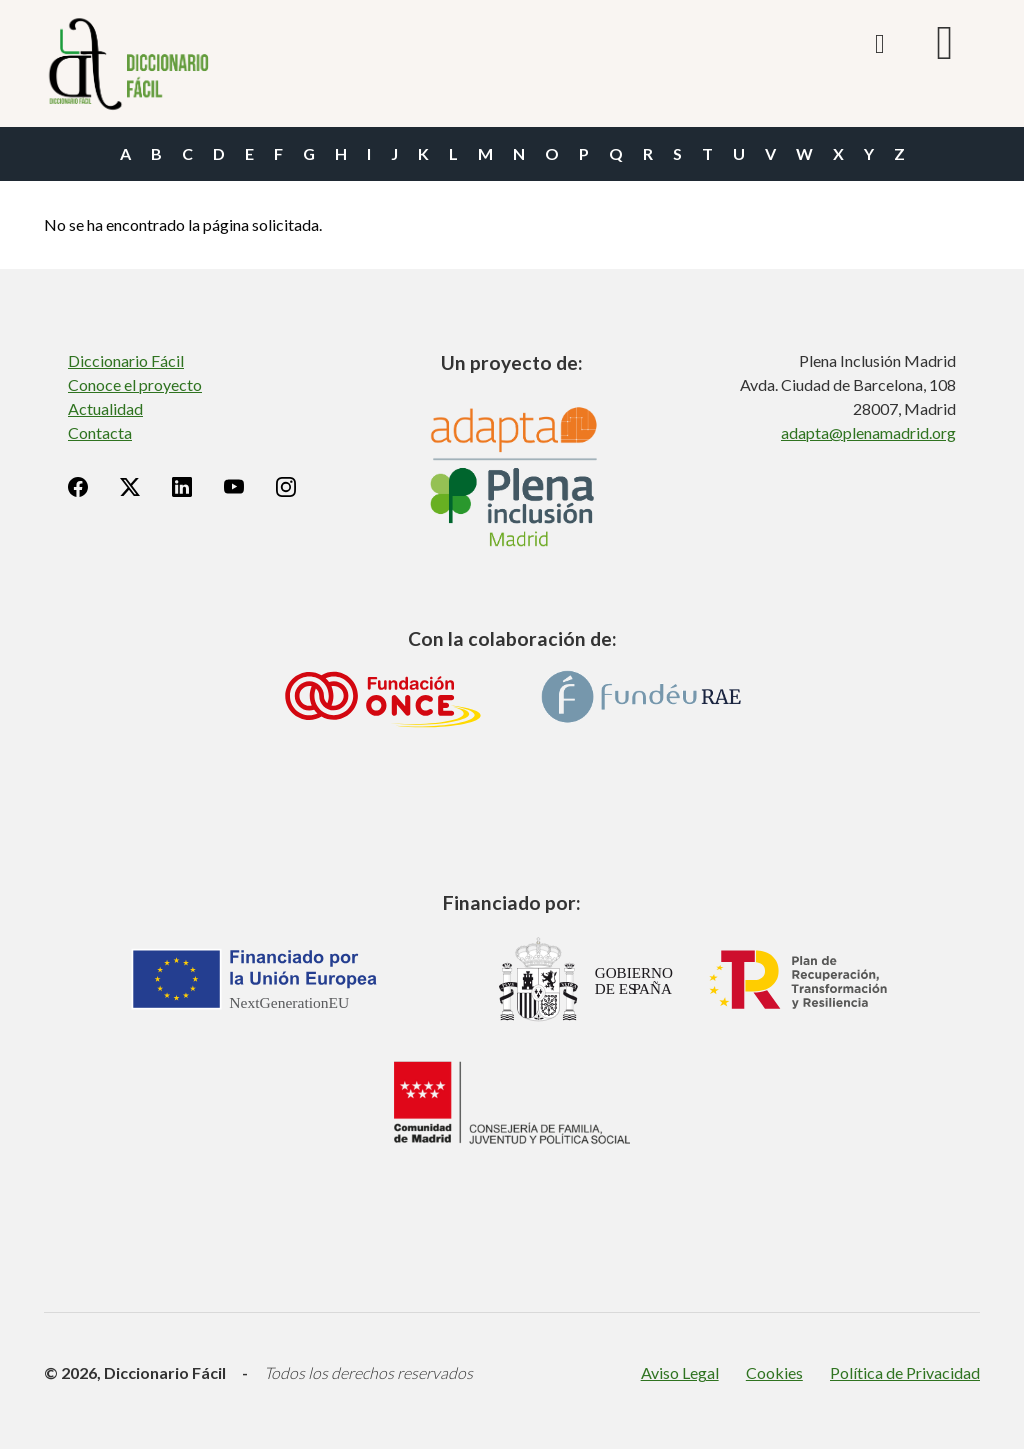 The width and height of the screenshot is (1024, 1449). What do you see at coordinates (774, 1372) in the screenshot?
I see `Cookies` at bounding box center [774, 1372].